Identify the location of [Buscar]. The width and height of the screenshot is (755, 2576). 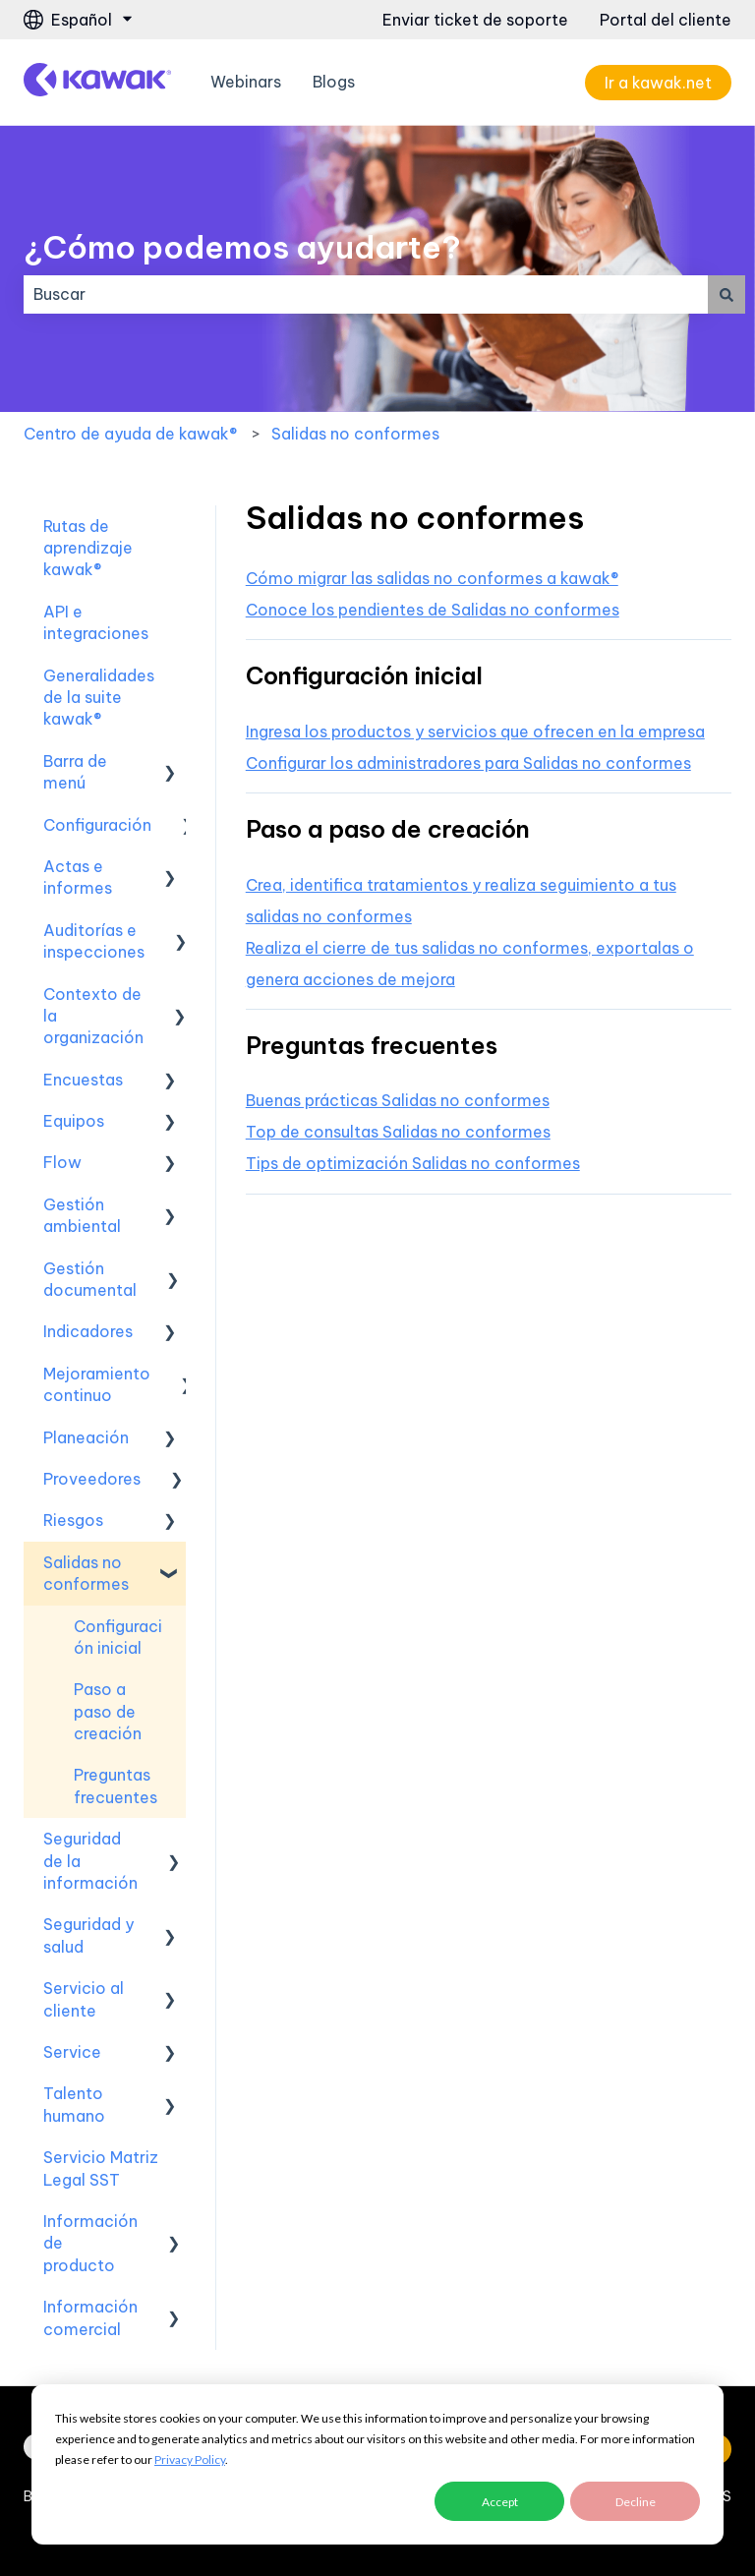
(726, 294).